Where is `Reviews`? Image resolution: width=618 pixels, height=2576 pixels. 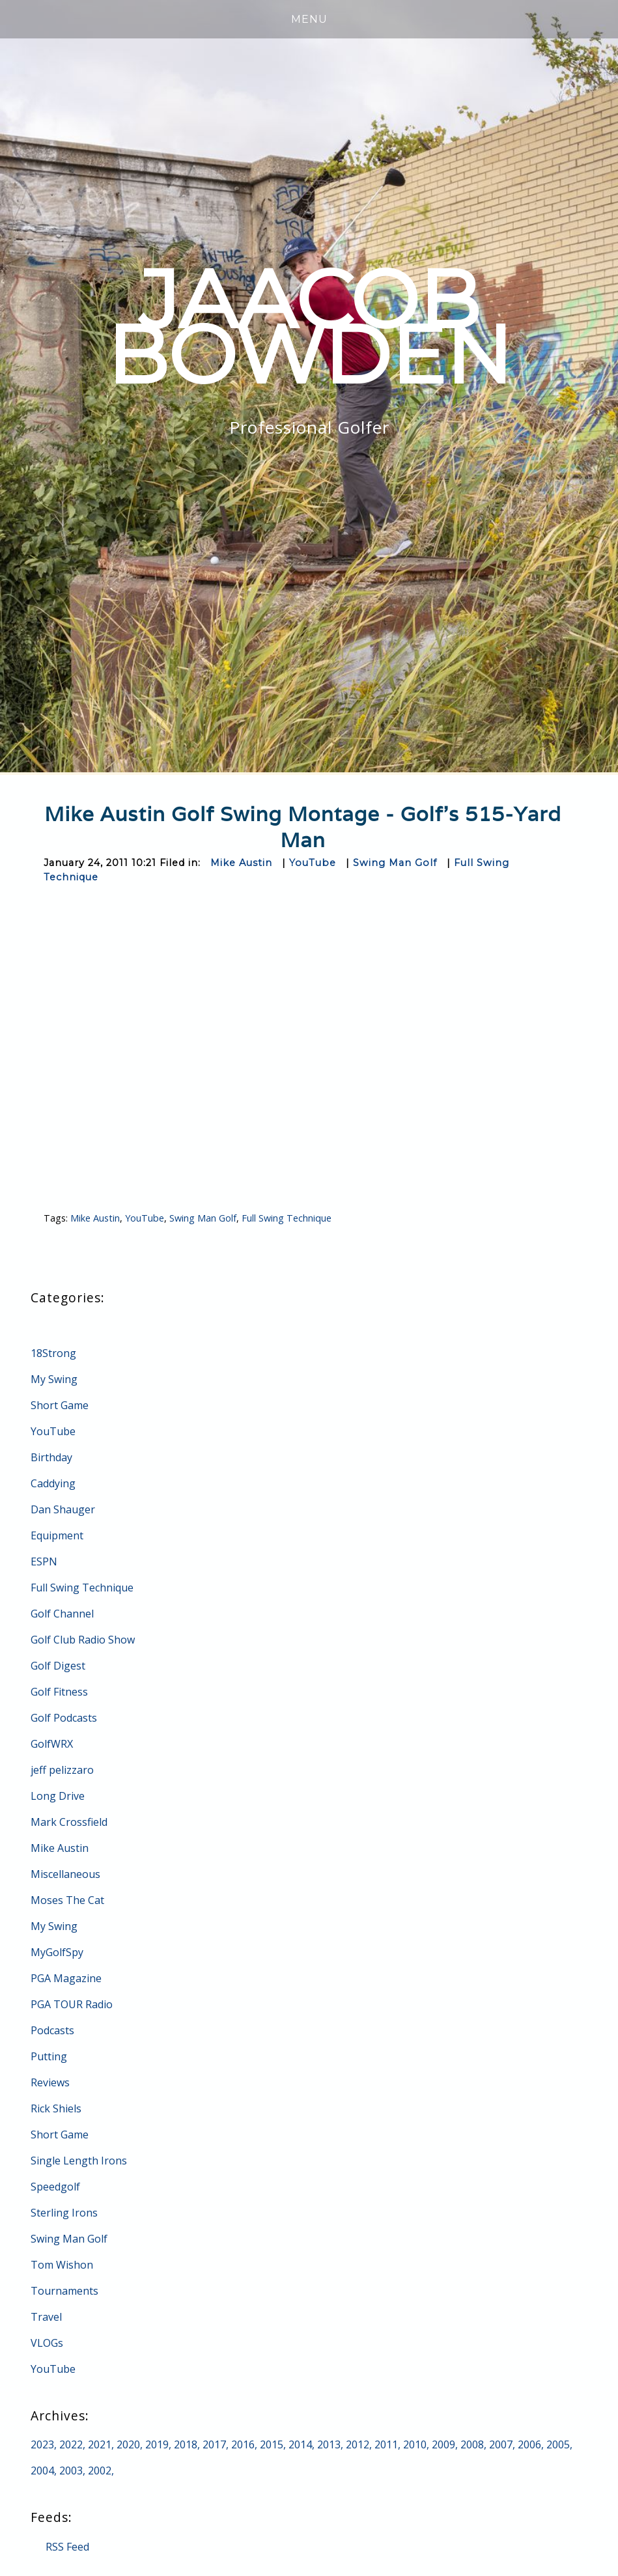 Reviews is located at coordinates (50, 2082).